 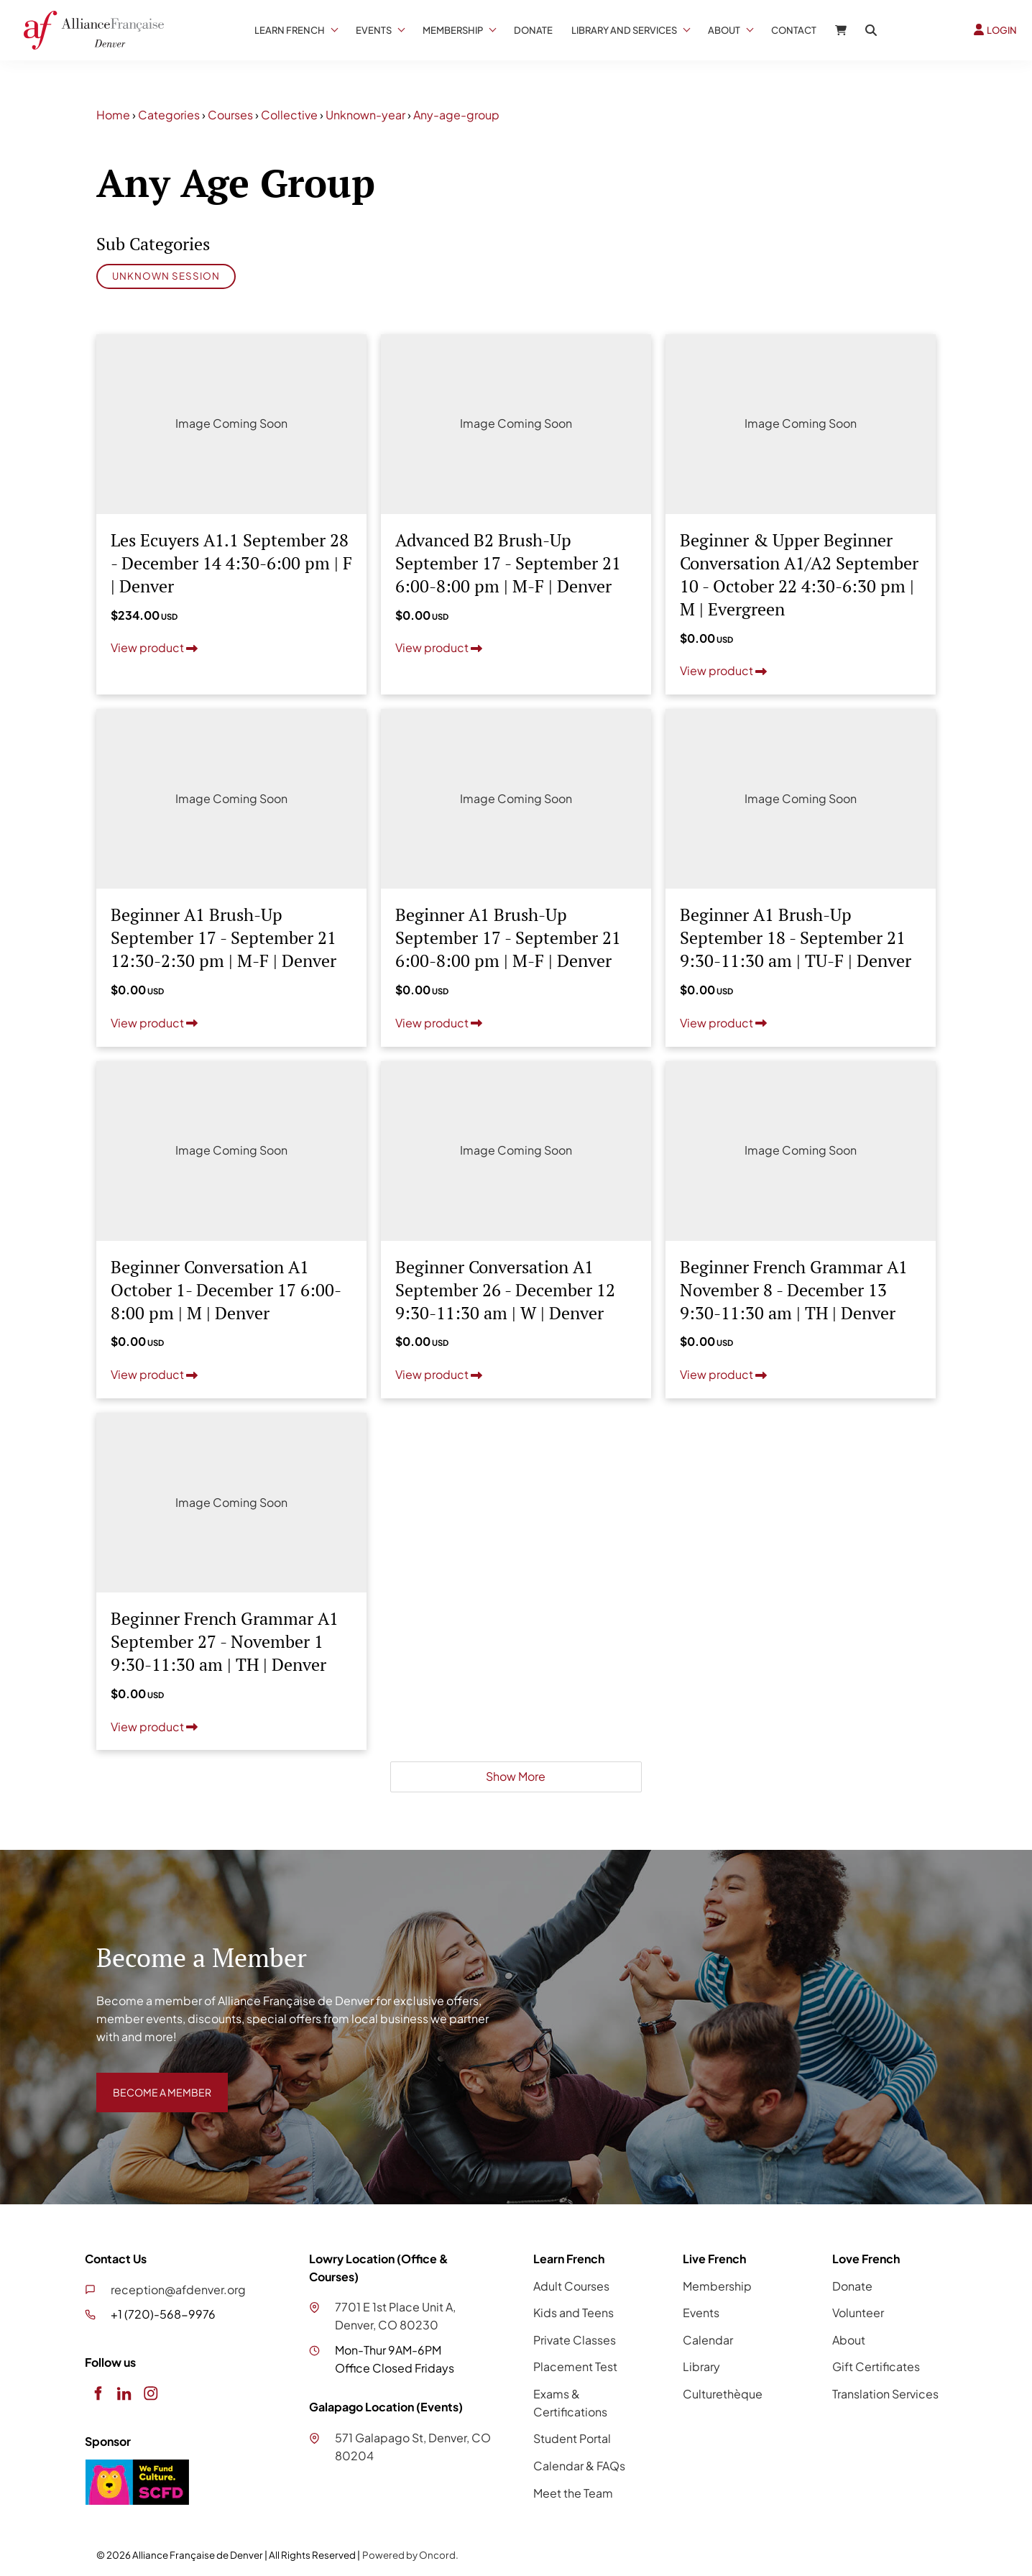 What do you see at coordinates (723, 2393) in the screenshot?
I see `Culturethèque` at bounding box center [723, 2393].